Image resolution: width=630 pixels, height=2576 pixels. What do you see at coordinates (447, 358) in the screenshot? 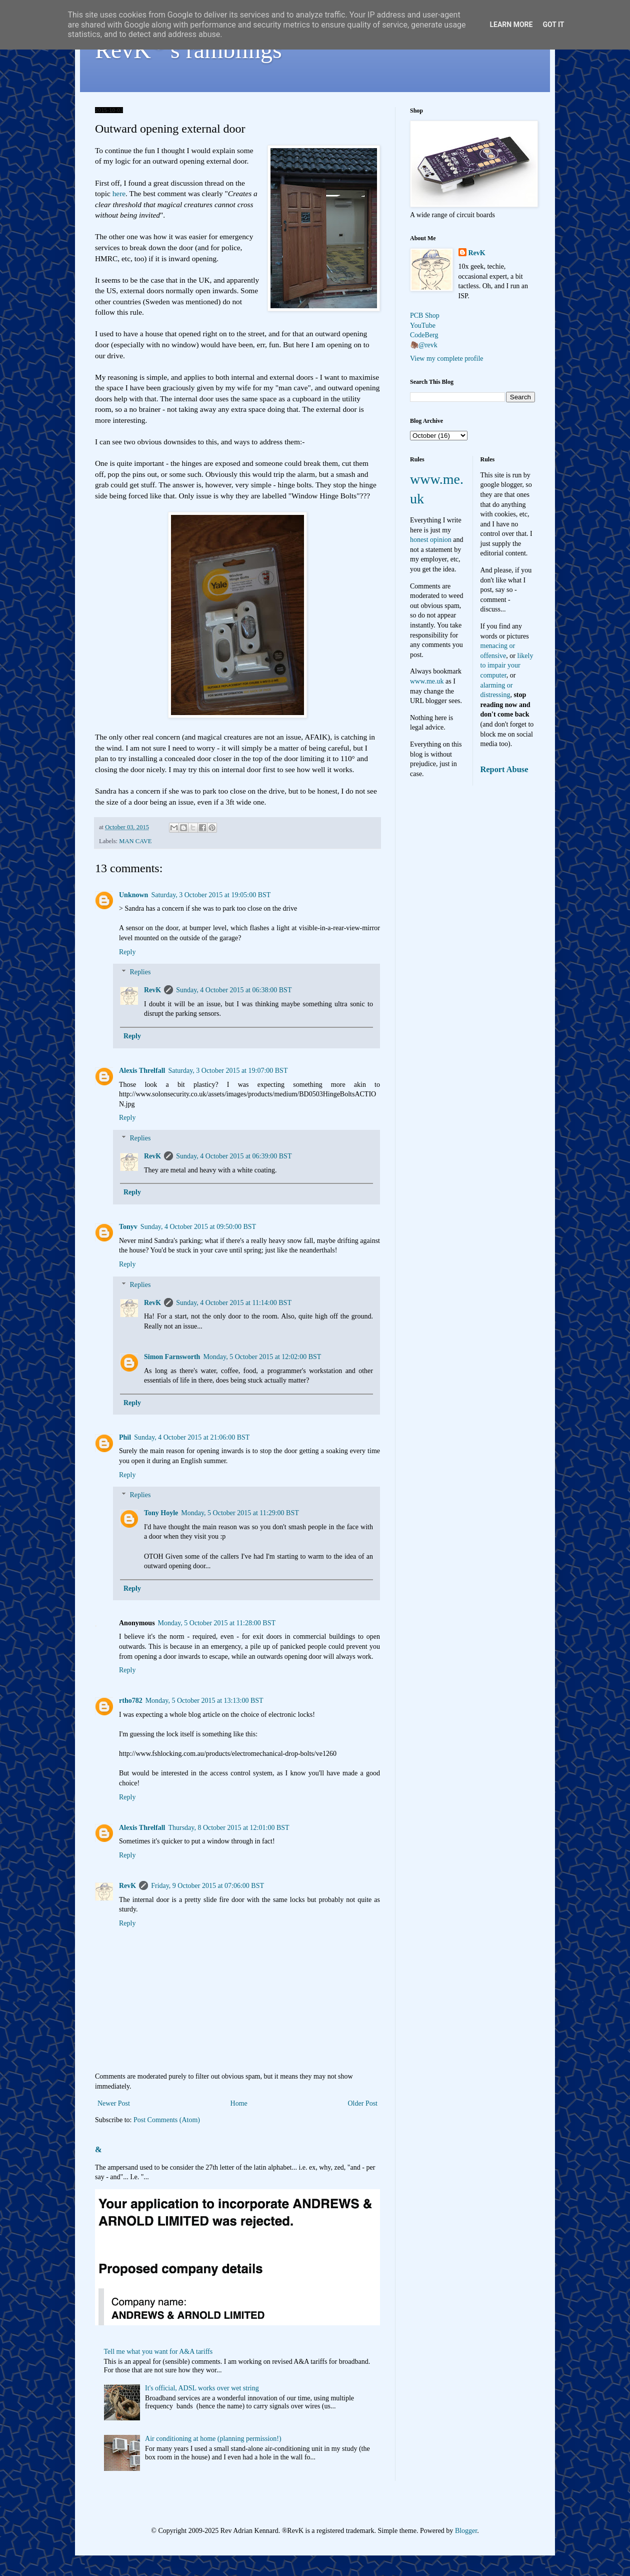
I see `View my complete profile` at bounding box center [447, 358].